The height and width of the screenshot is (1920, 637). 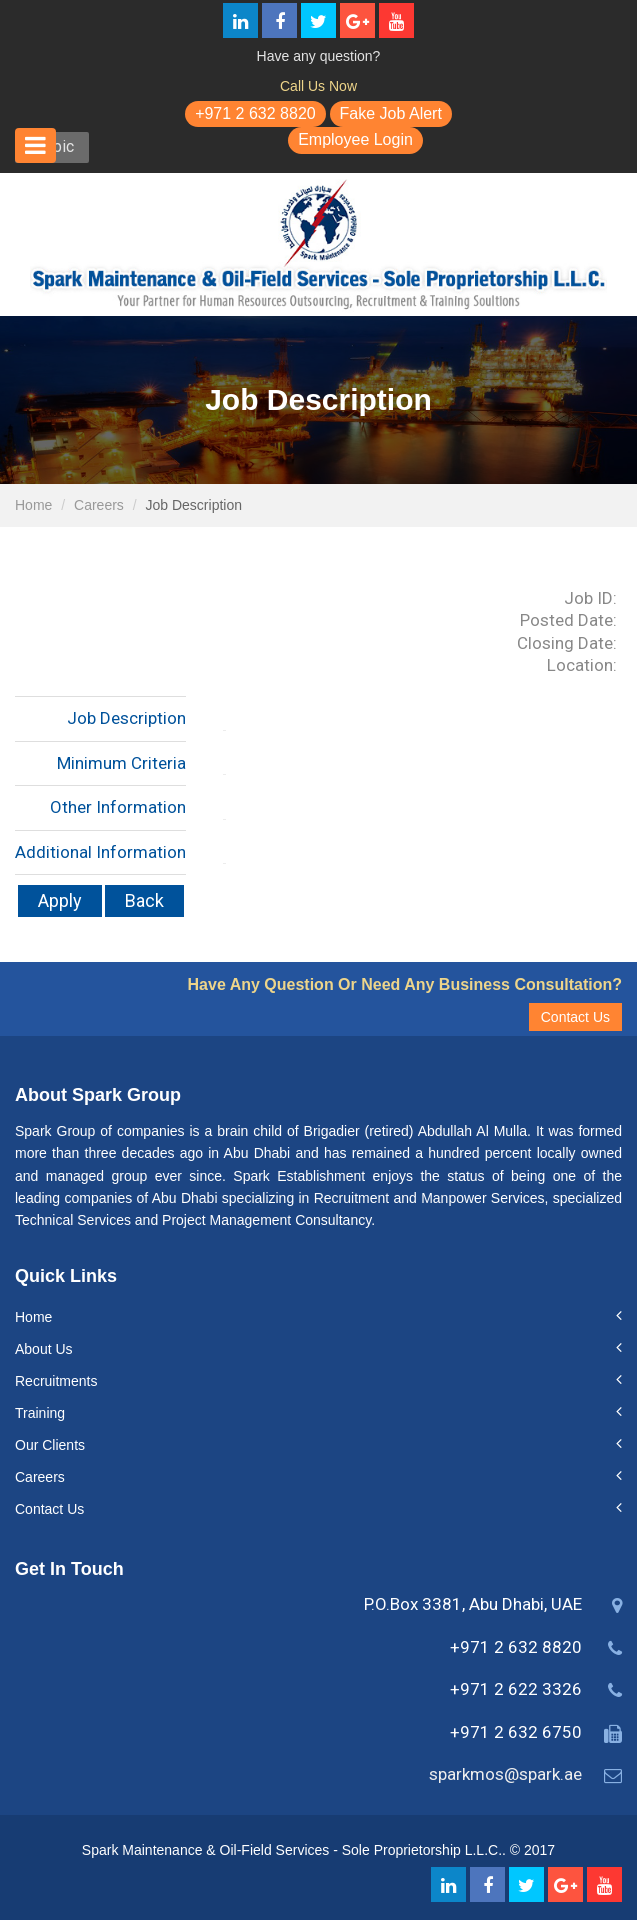 I want to click on Contact Us, so click(x=575, y=1017).